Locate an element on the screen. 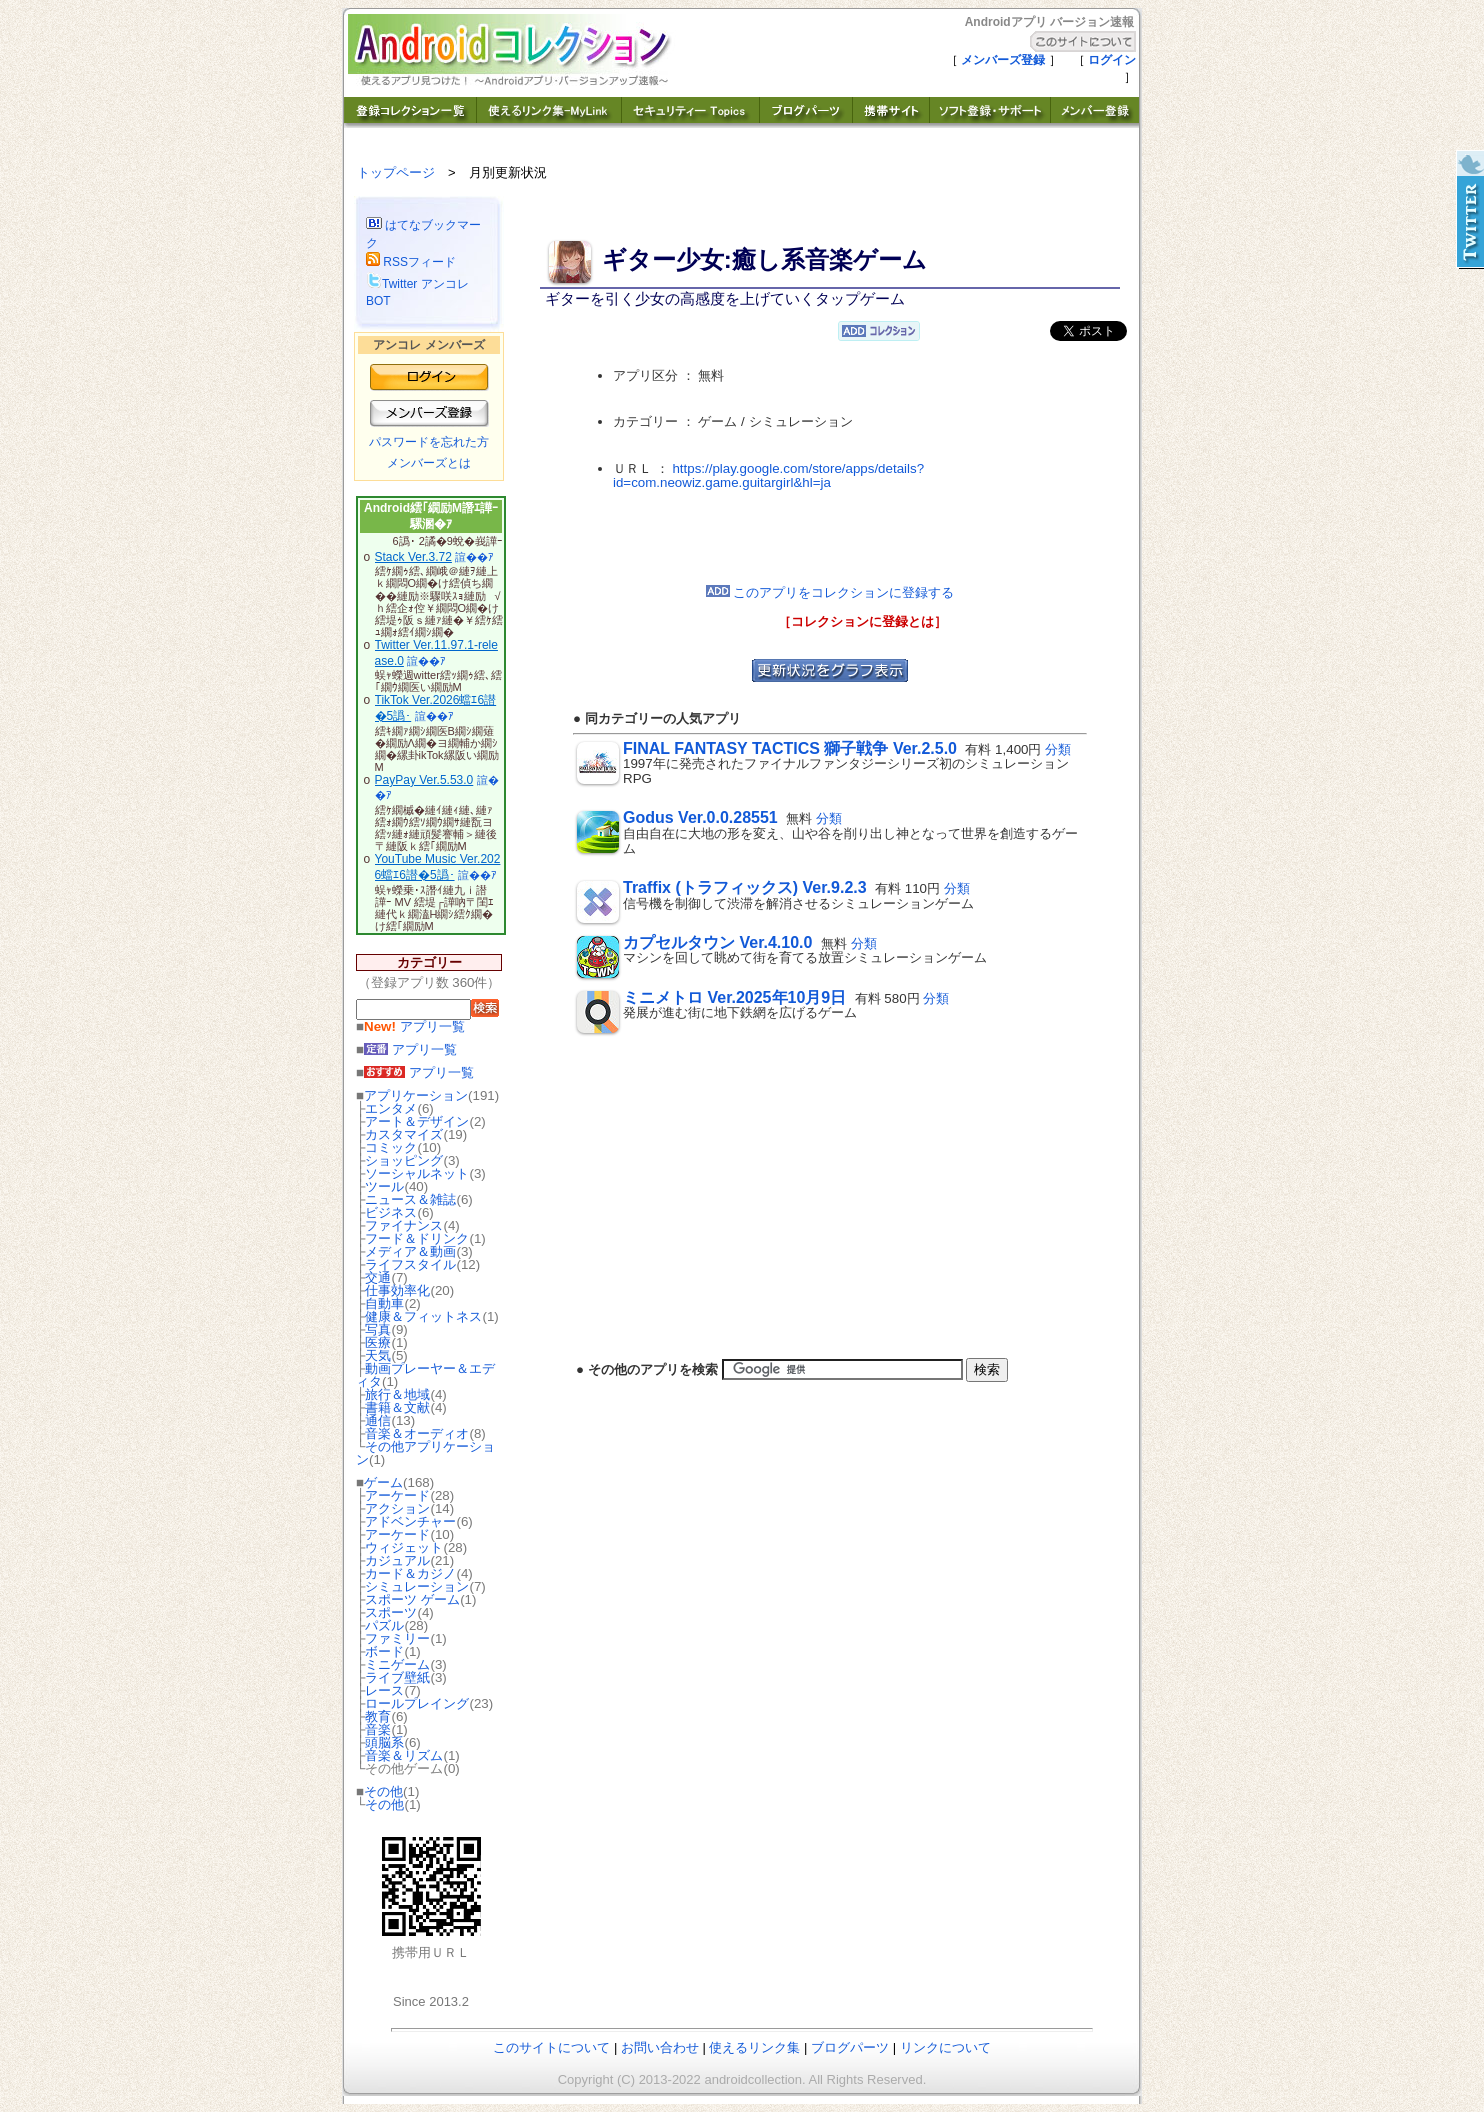 This screenshot has width=1484, height=2112. メンバーズとは is located at coordinates (429, 463).